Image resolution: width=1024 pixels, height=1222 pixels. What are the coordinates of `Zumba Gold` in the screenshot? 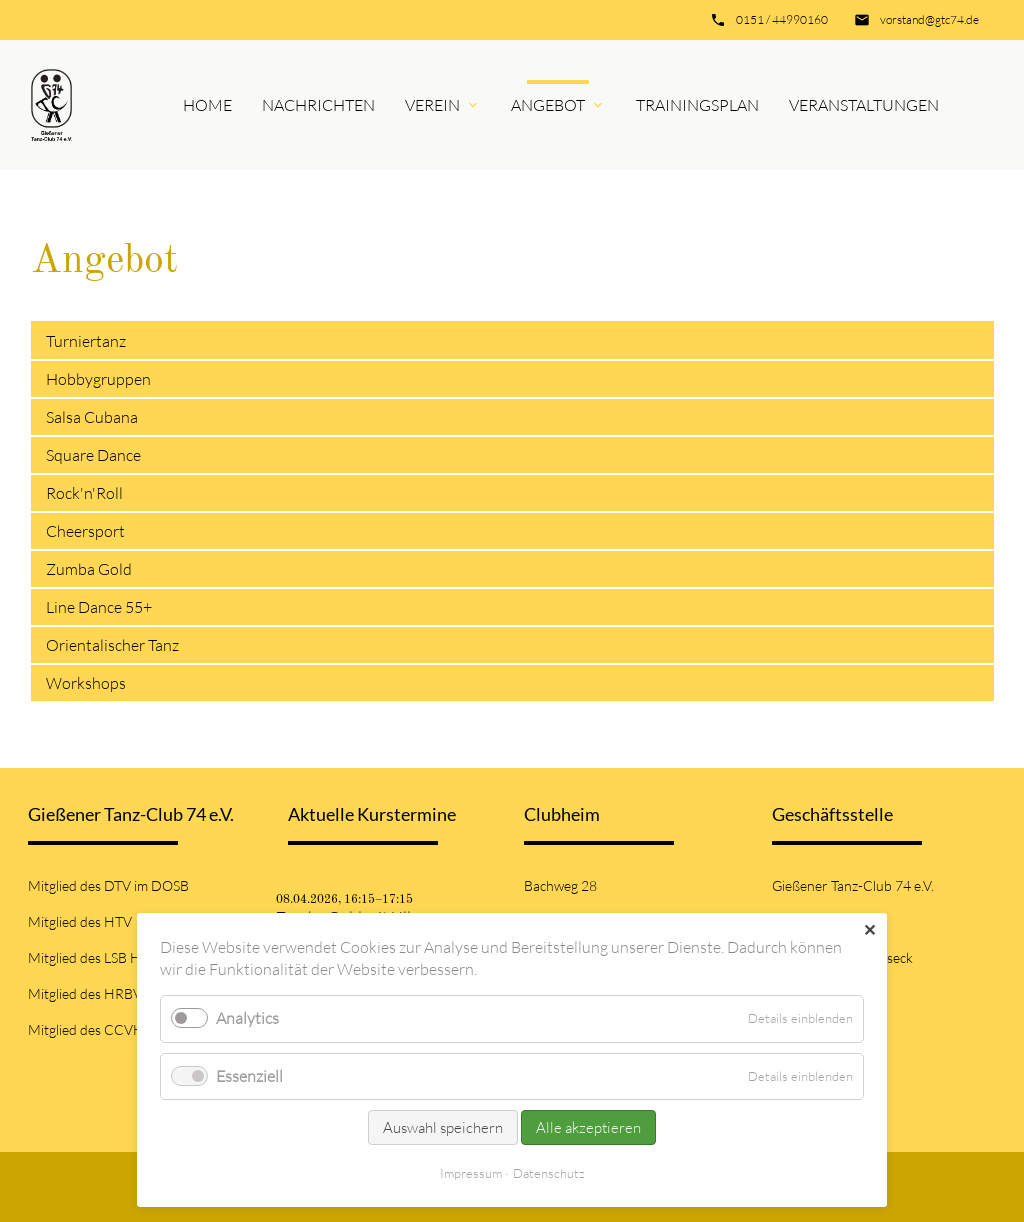 It's located at (89, 569).